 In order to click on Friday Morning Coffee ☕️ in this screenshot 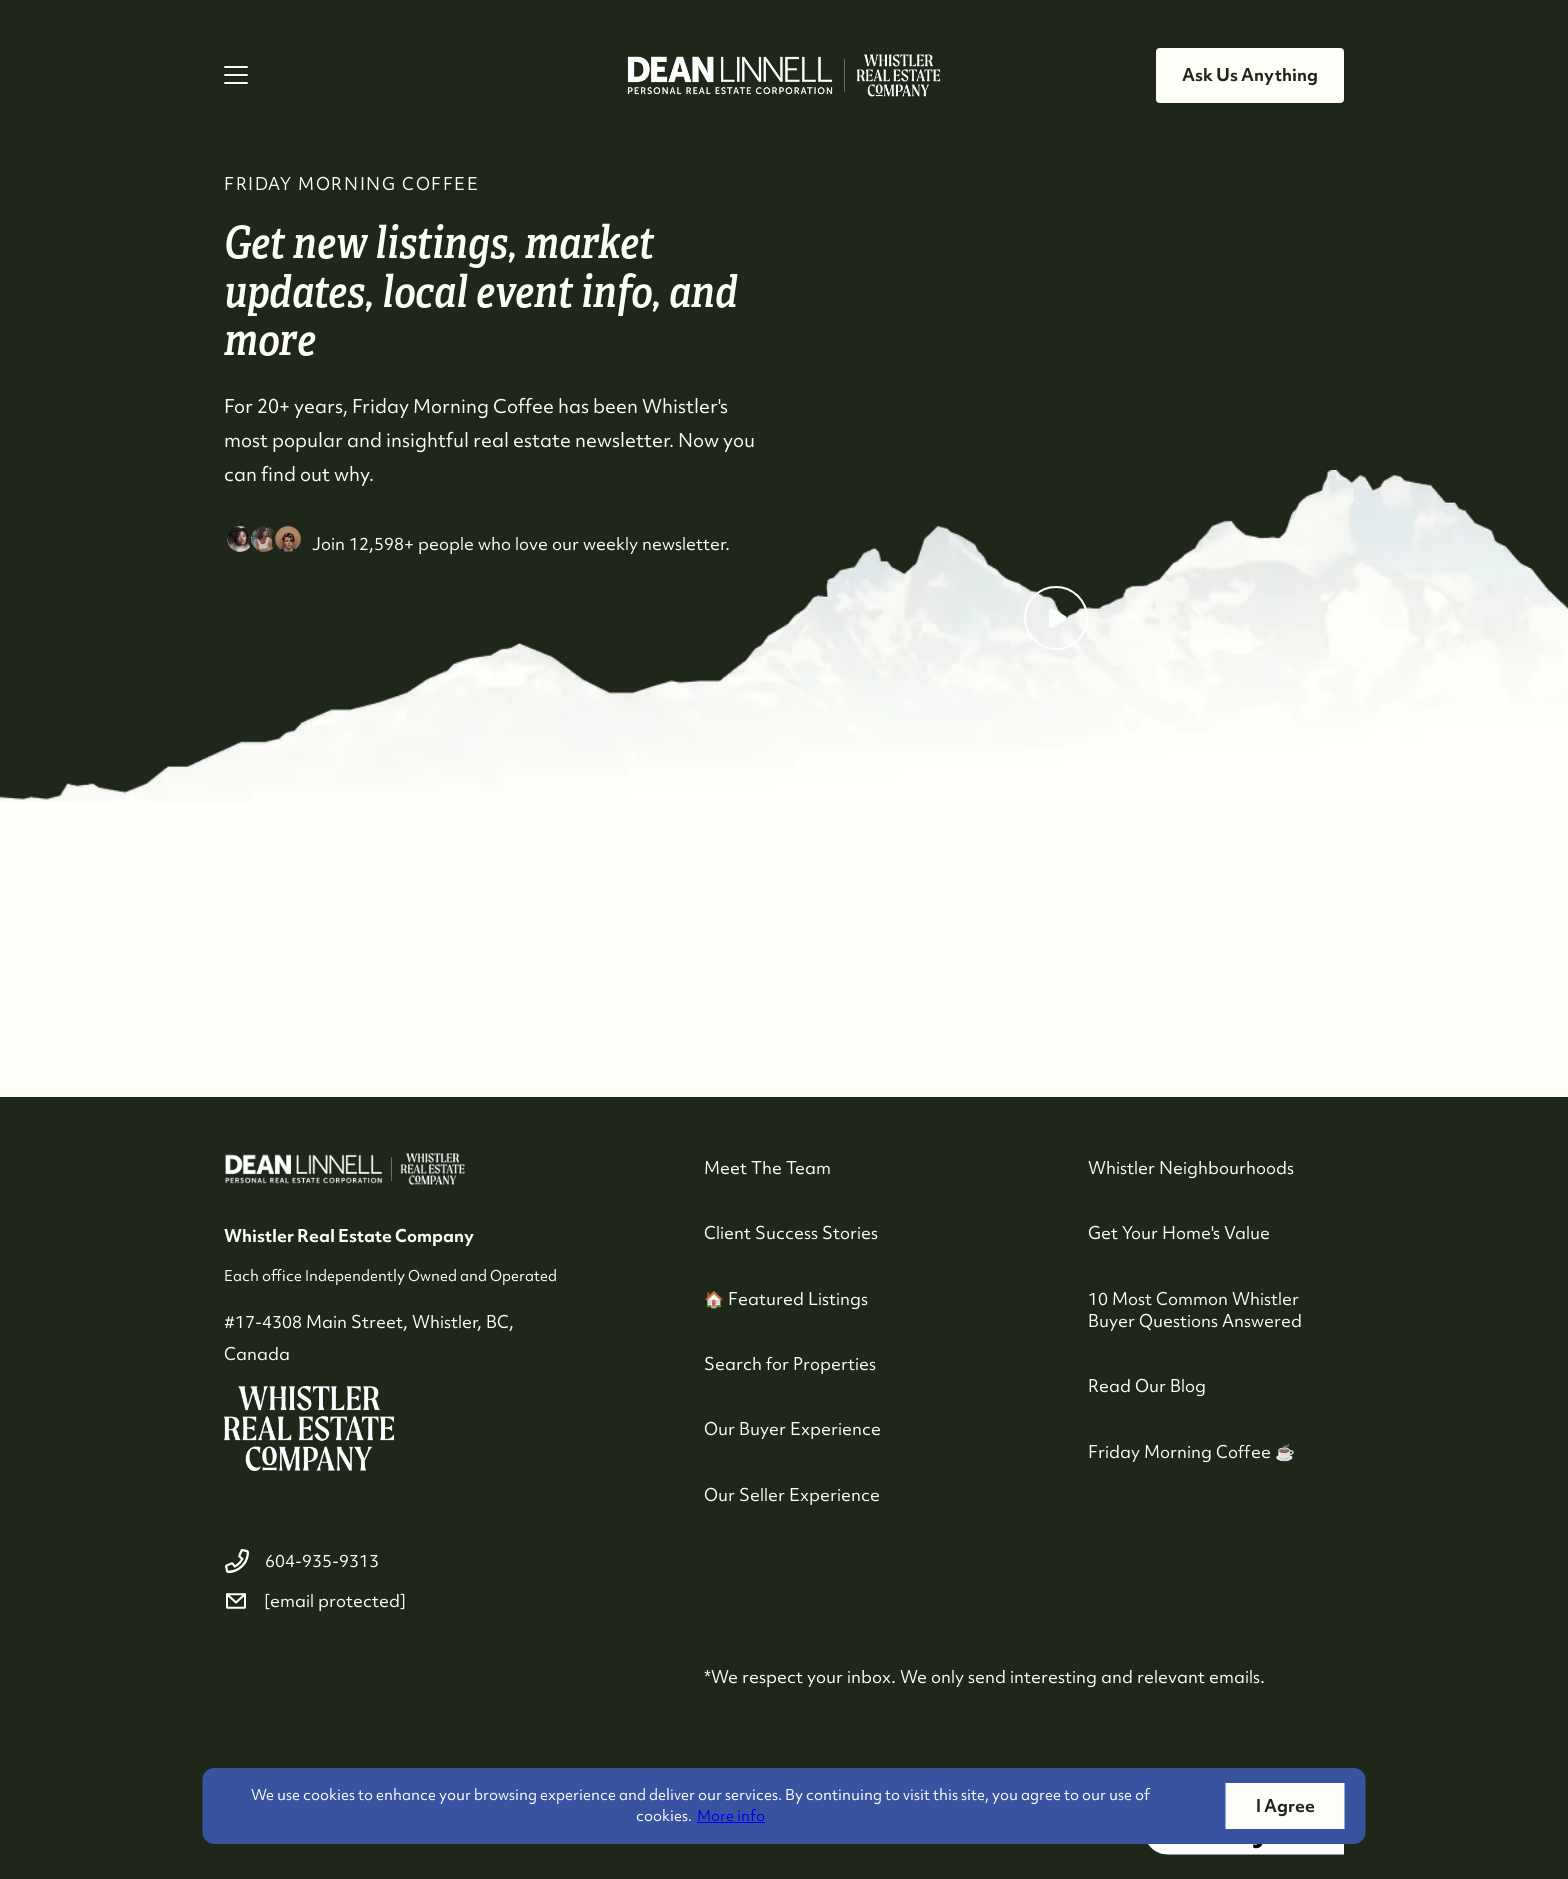, I will do `click(1191, 1451)`.